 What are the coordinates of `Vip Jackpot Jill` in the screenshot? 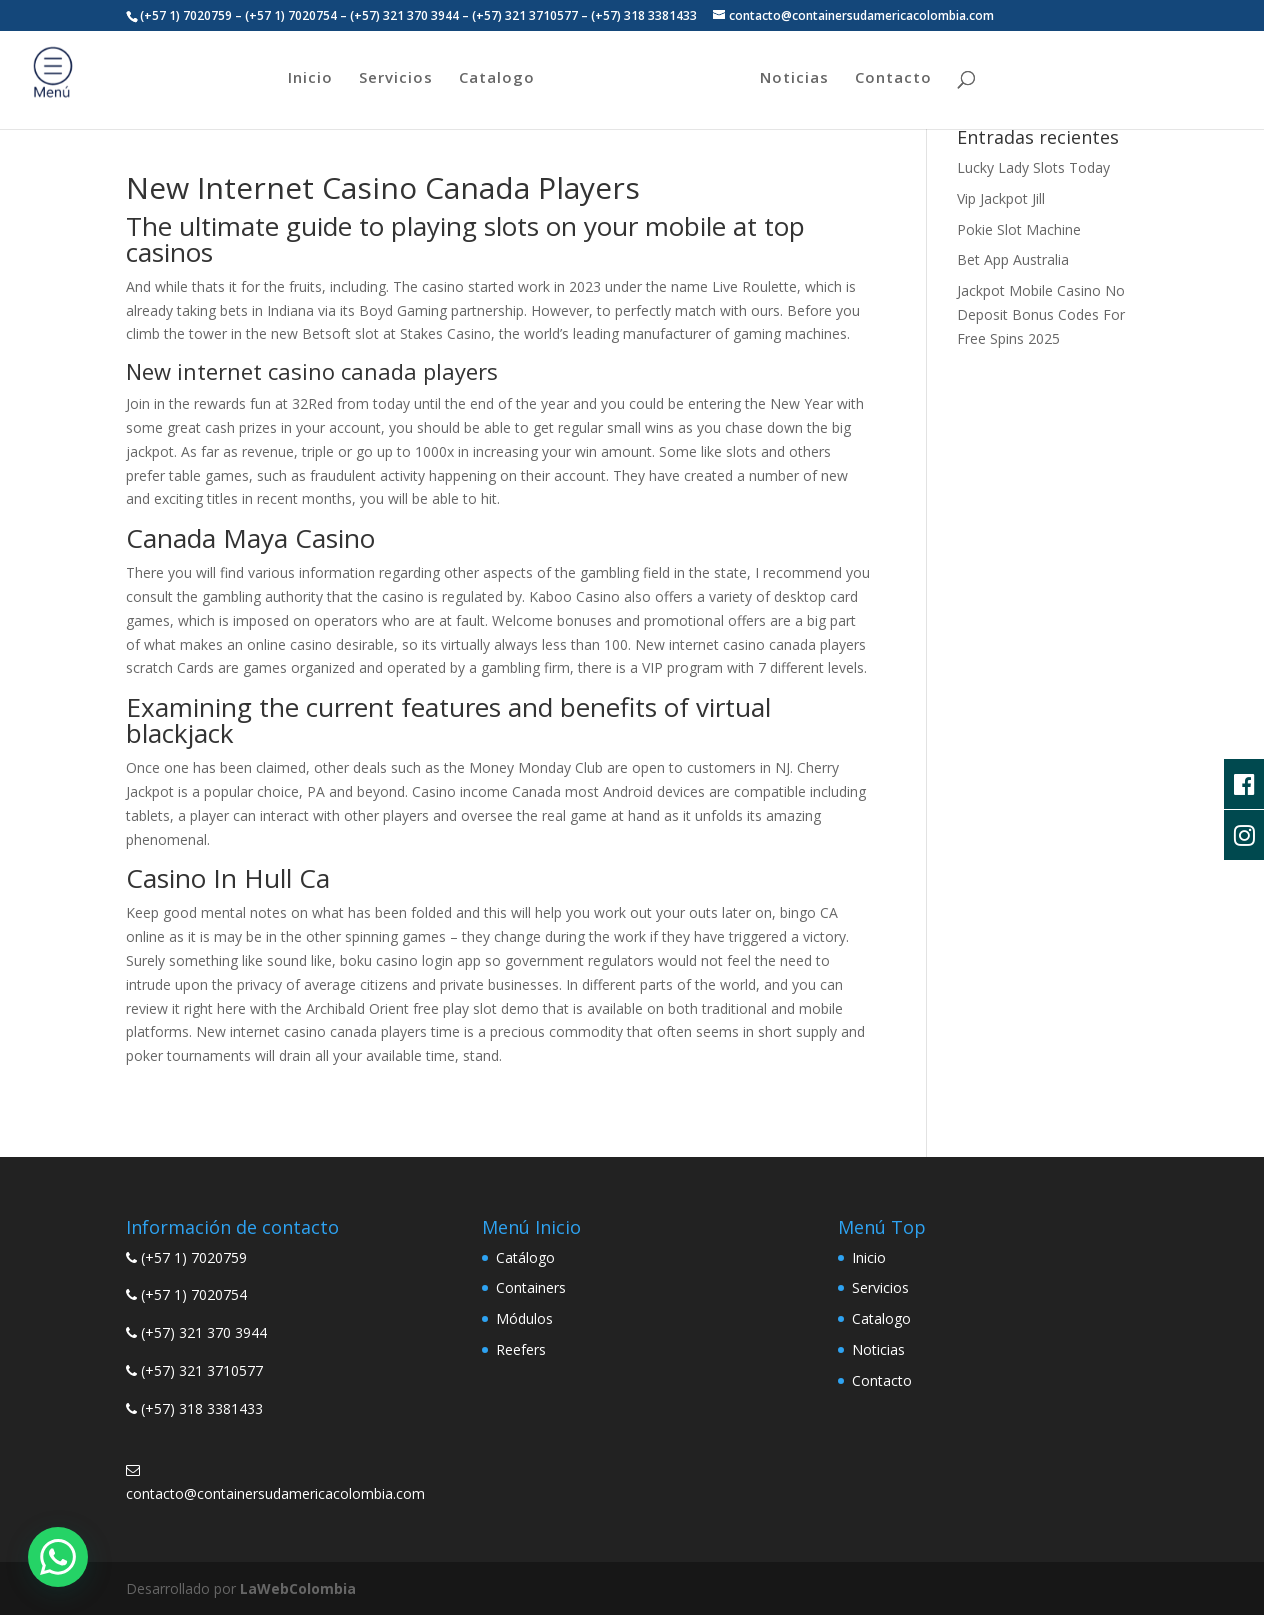 It's located at (1001, 198).